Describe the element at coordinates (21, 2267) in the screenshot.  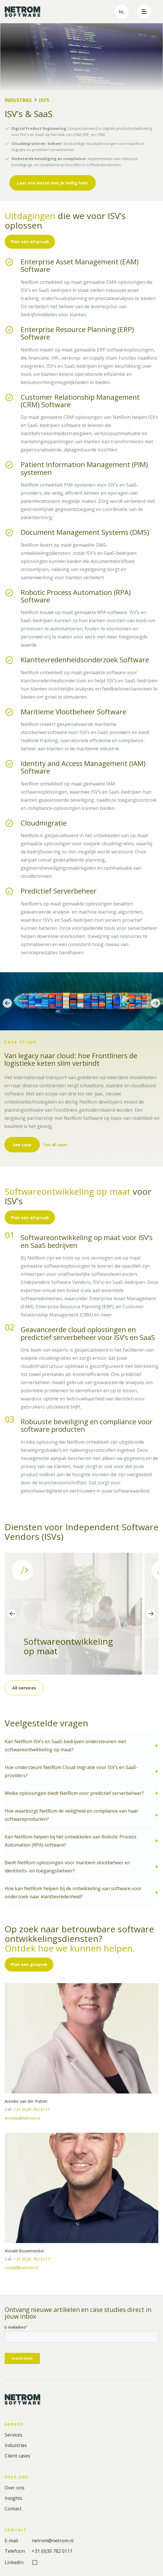
I see `ronald@netrom.nl` at that location.